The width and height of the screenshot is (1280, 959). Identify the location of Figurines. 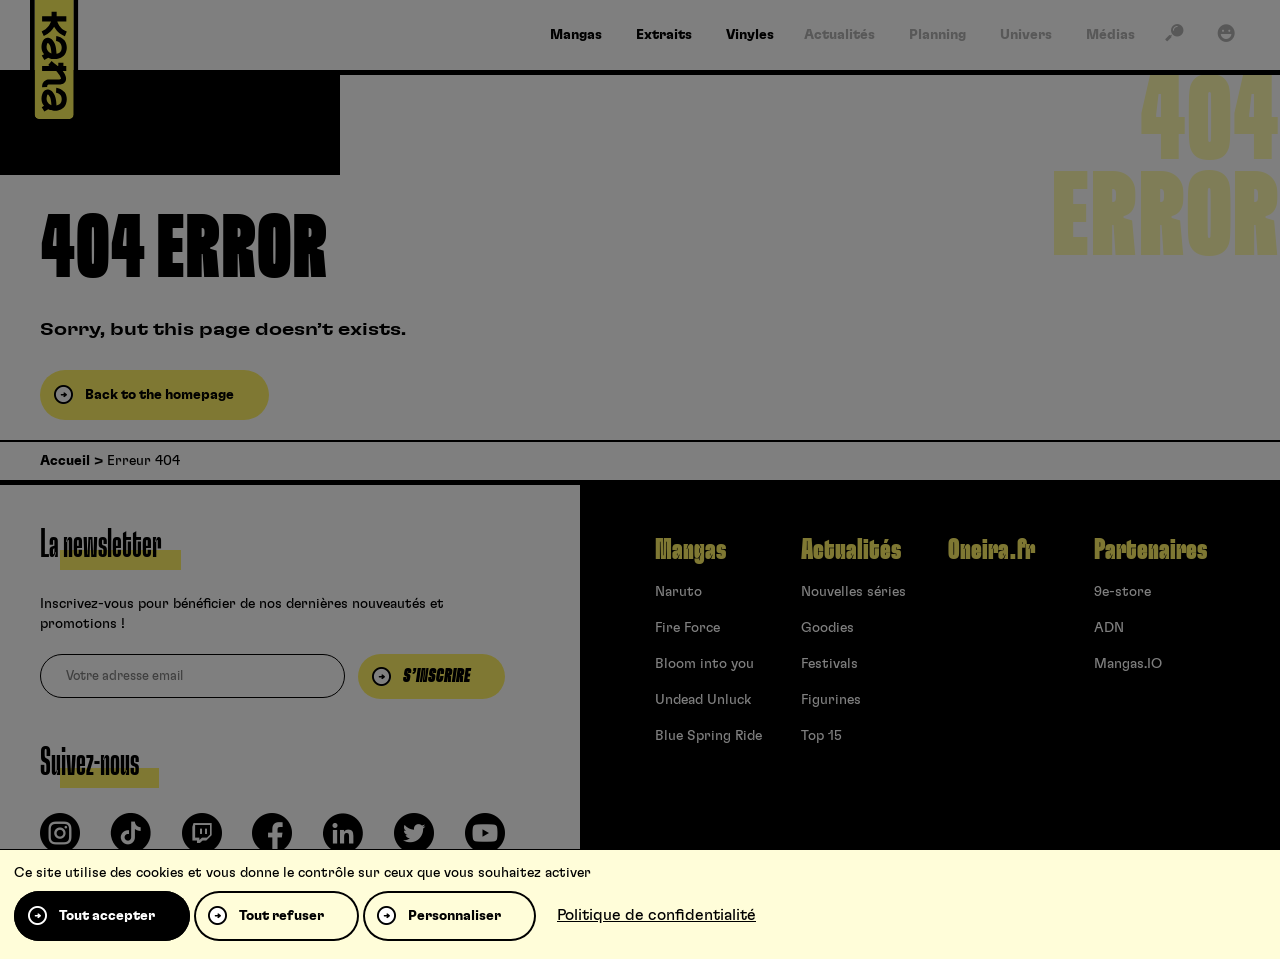
(831, 700).